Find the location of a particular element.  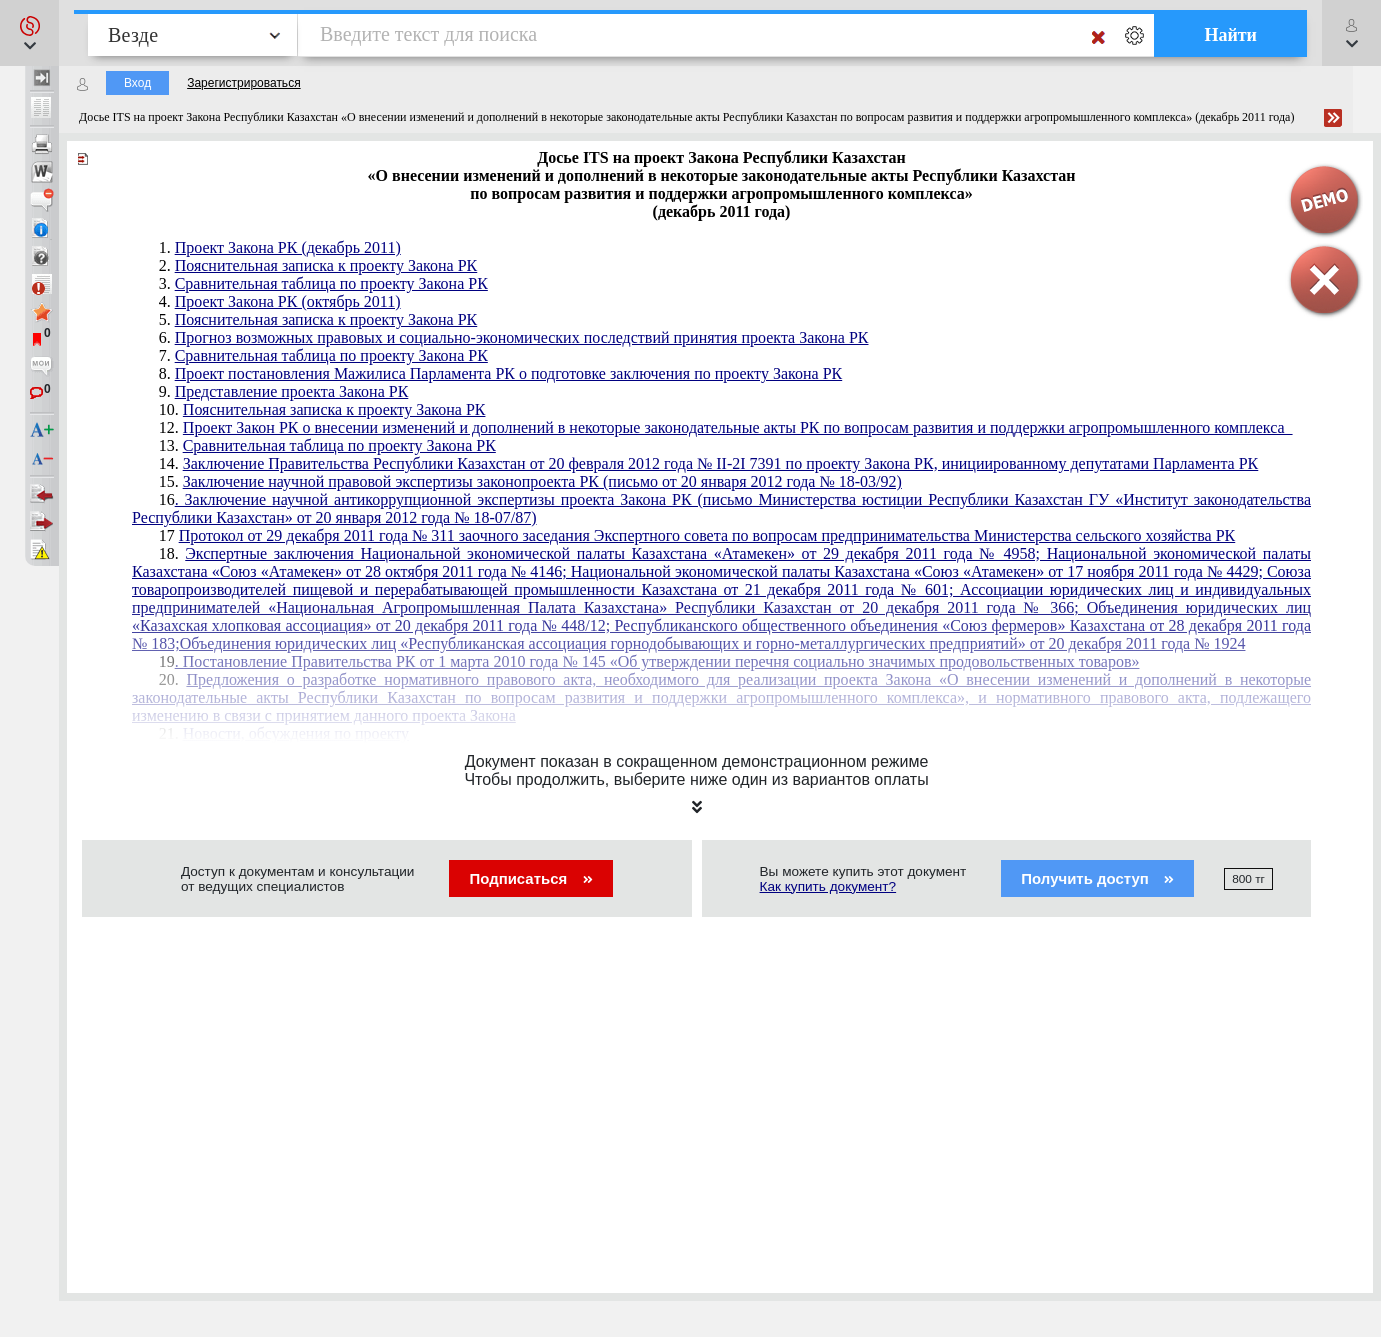

Как купить документ? is located at coordinates (828, 886).